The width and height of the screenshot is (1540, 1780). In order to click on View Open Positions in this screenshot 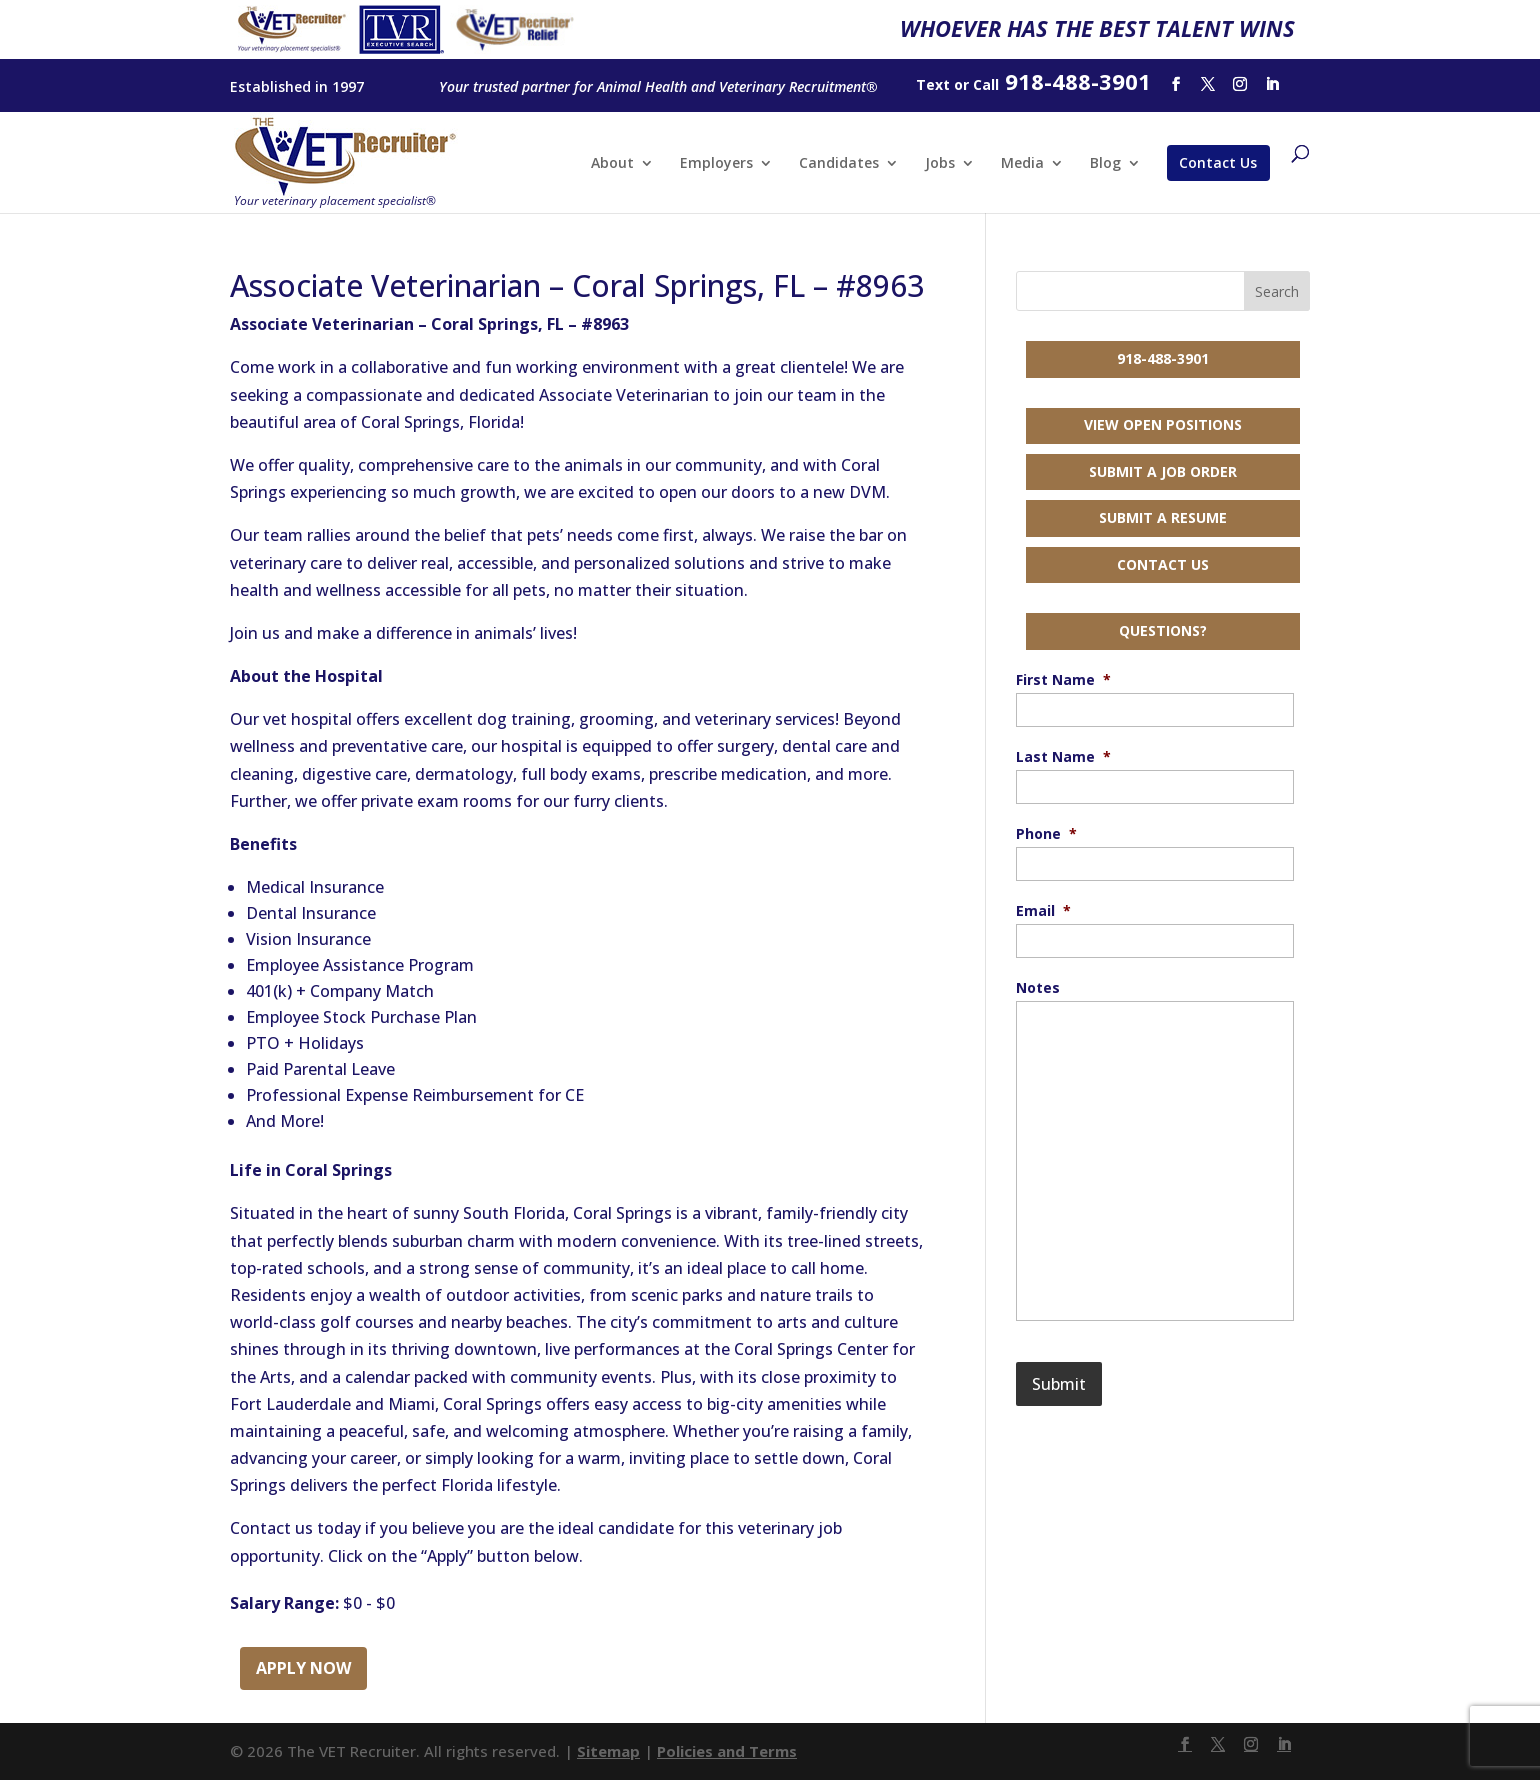, I will do `click(1163, 424)`.